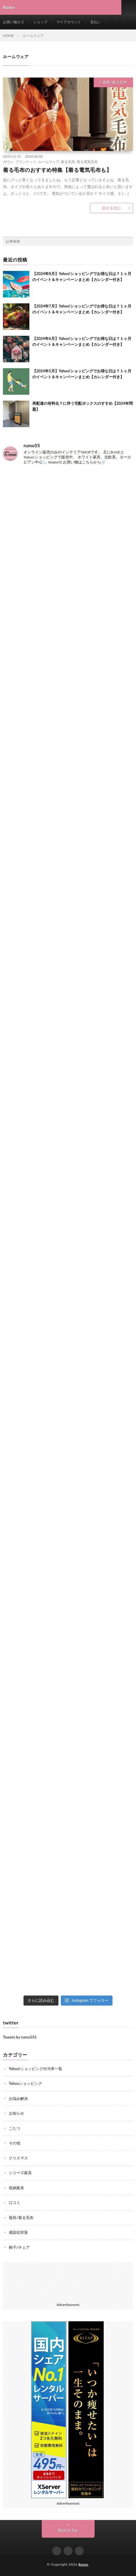 This screenshot has width=136, height=2576. What do you see at coordinates (48, 161) in the screenshot?
I see `ルームウェア` at bounding box center [48, 161].